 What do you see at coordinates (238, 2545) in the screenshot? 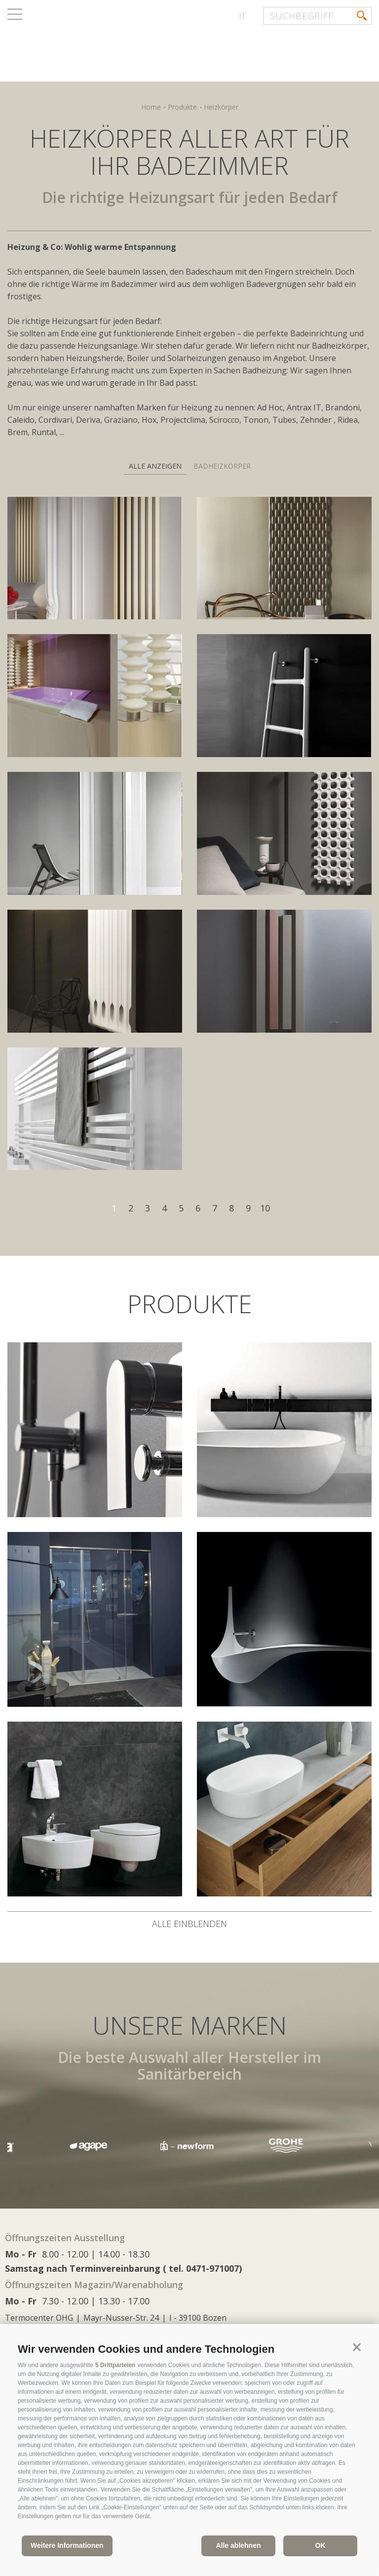
I see `Alle ablehnen` at bounding box center [238, 2545].